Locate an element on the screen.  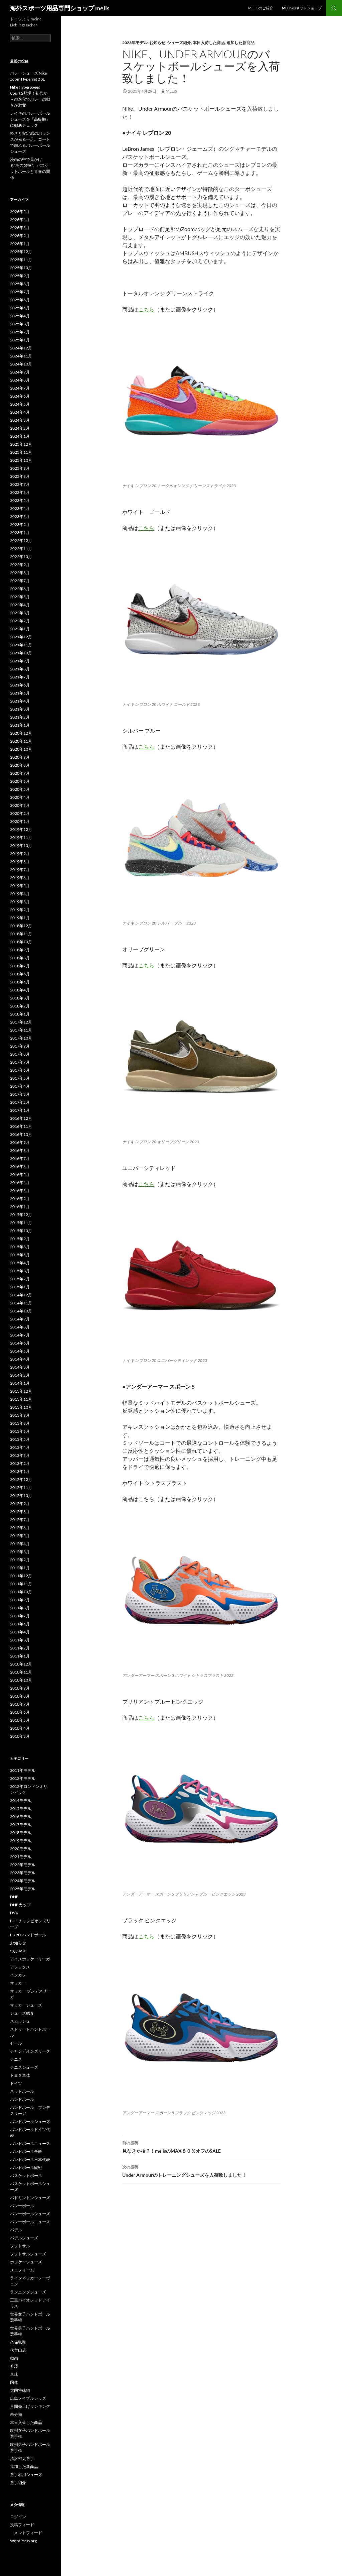
ハンドボール is located at coordinates (22, 2099).